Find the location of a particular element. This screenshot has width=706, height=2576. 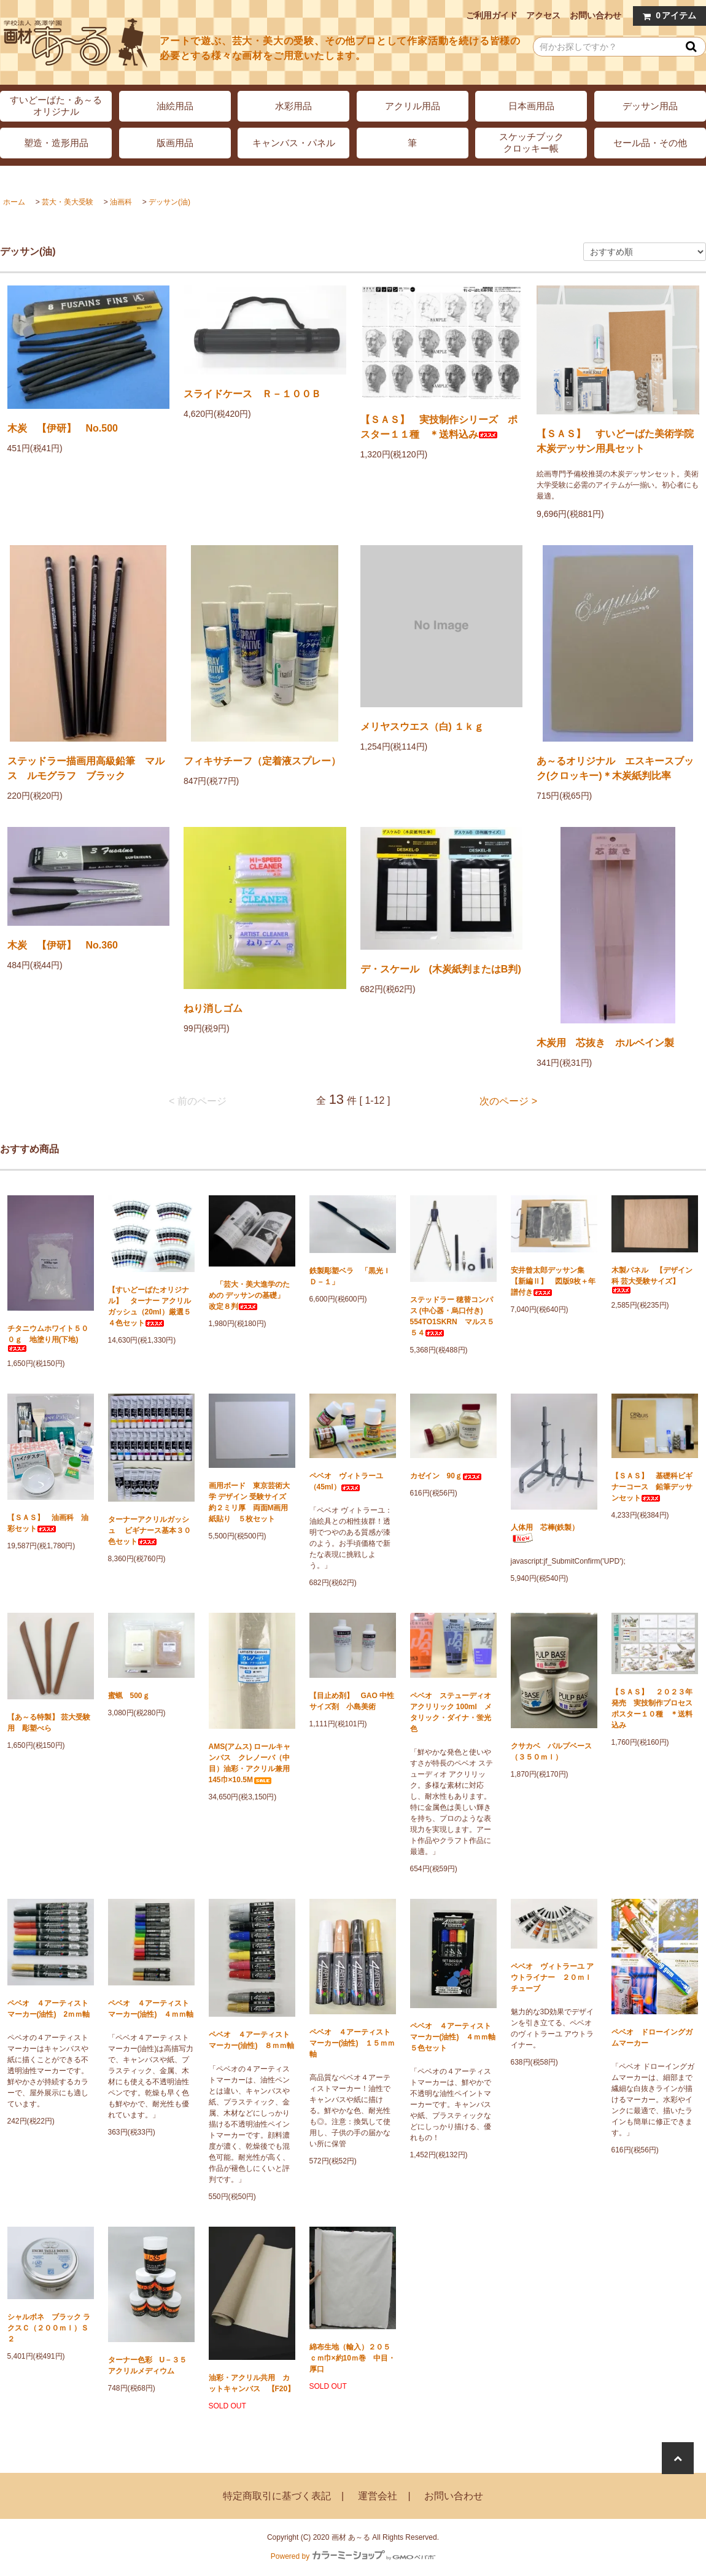

ペベオ ４アーティストマーカー(油性) ８ｍｍ軸 is located at coordinates (252, 2040).